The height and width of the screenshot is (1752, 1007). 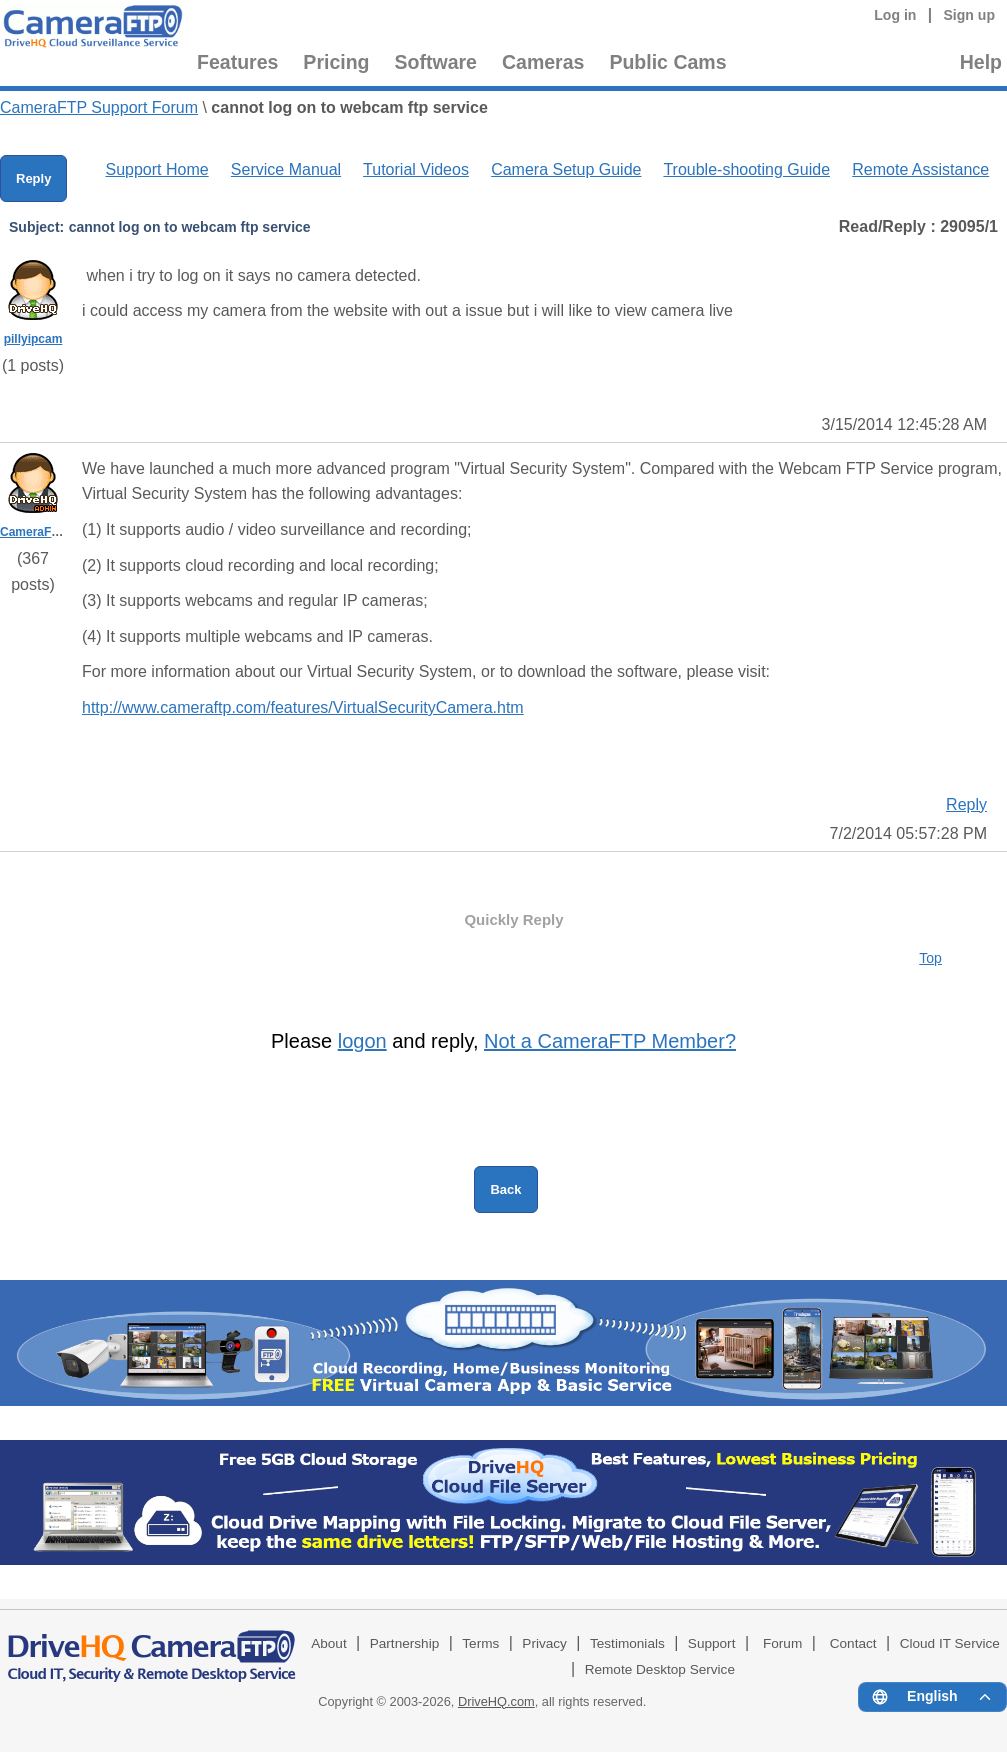 What do you see at coordinates (920, 169) in the screenshot?
I see `Remote Assistance` at bounding box center [920, 169].